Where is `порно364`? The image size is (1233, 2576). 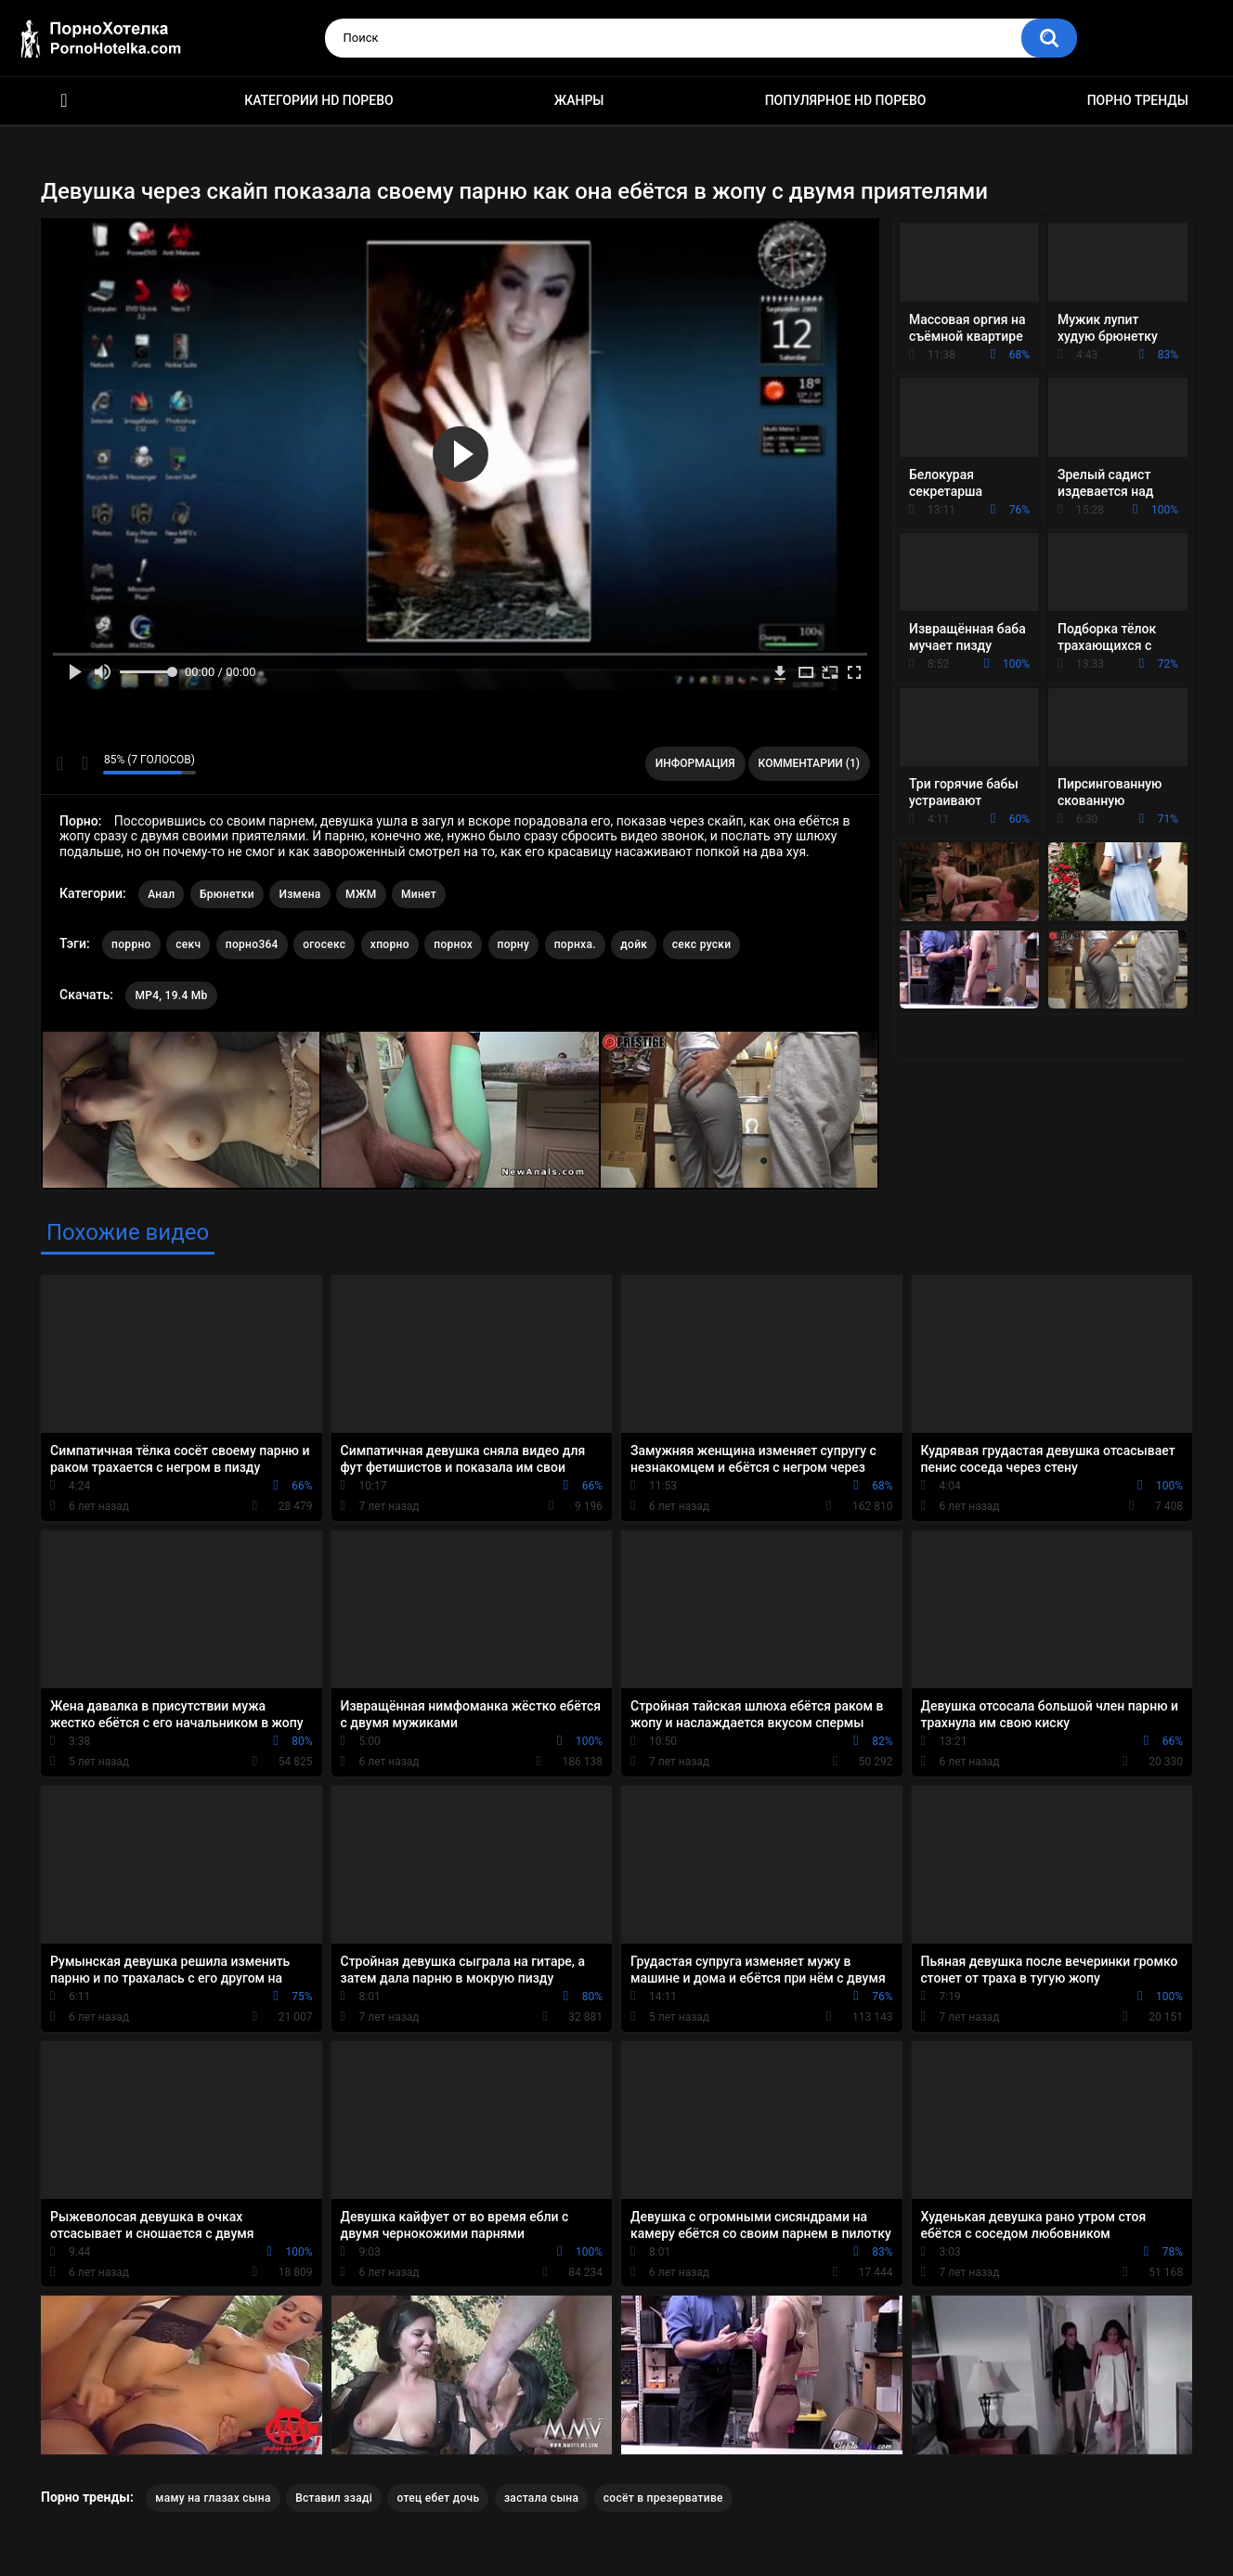
порно364 is located at coordinates (252, 944).